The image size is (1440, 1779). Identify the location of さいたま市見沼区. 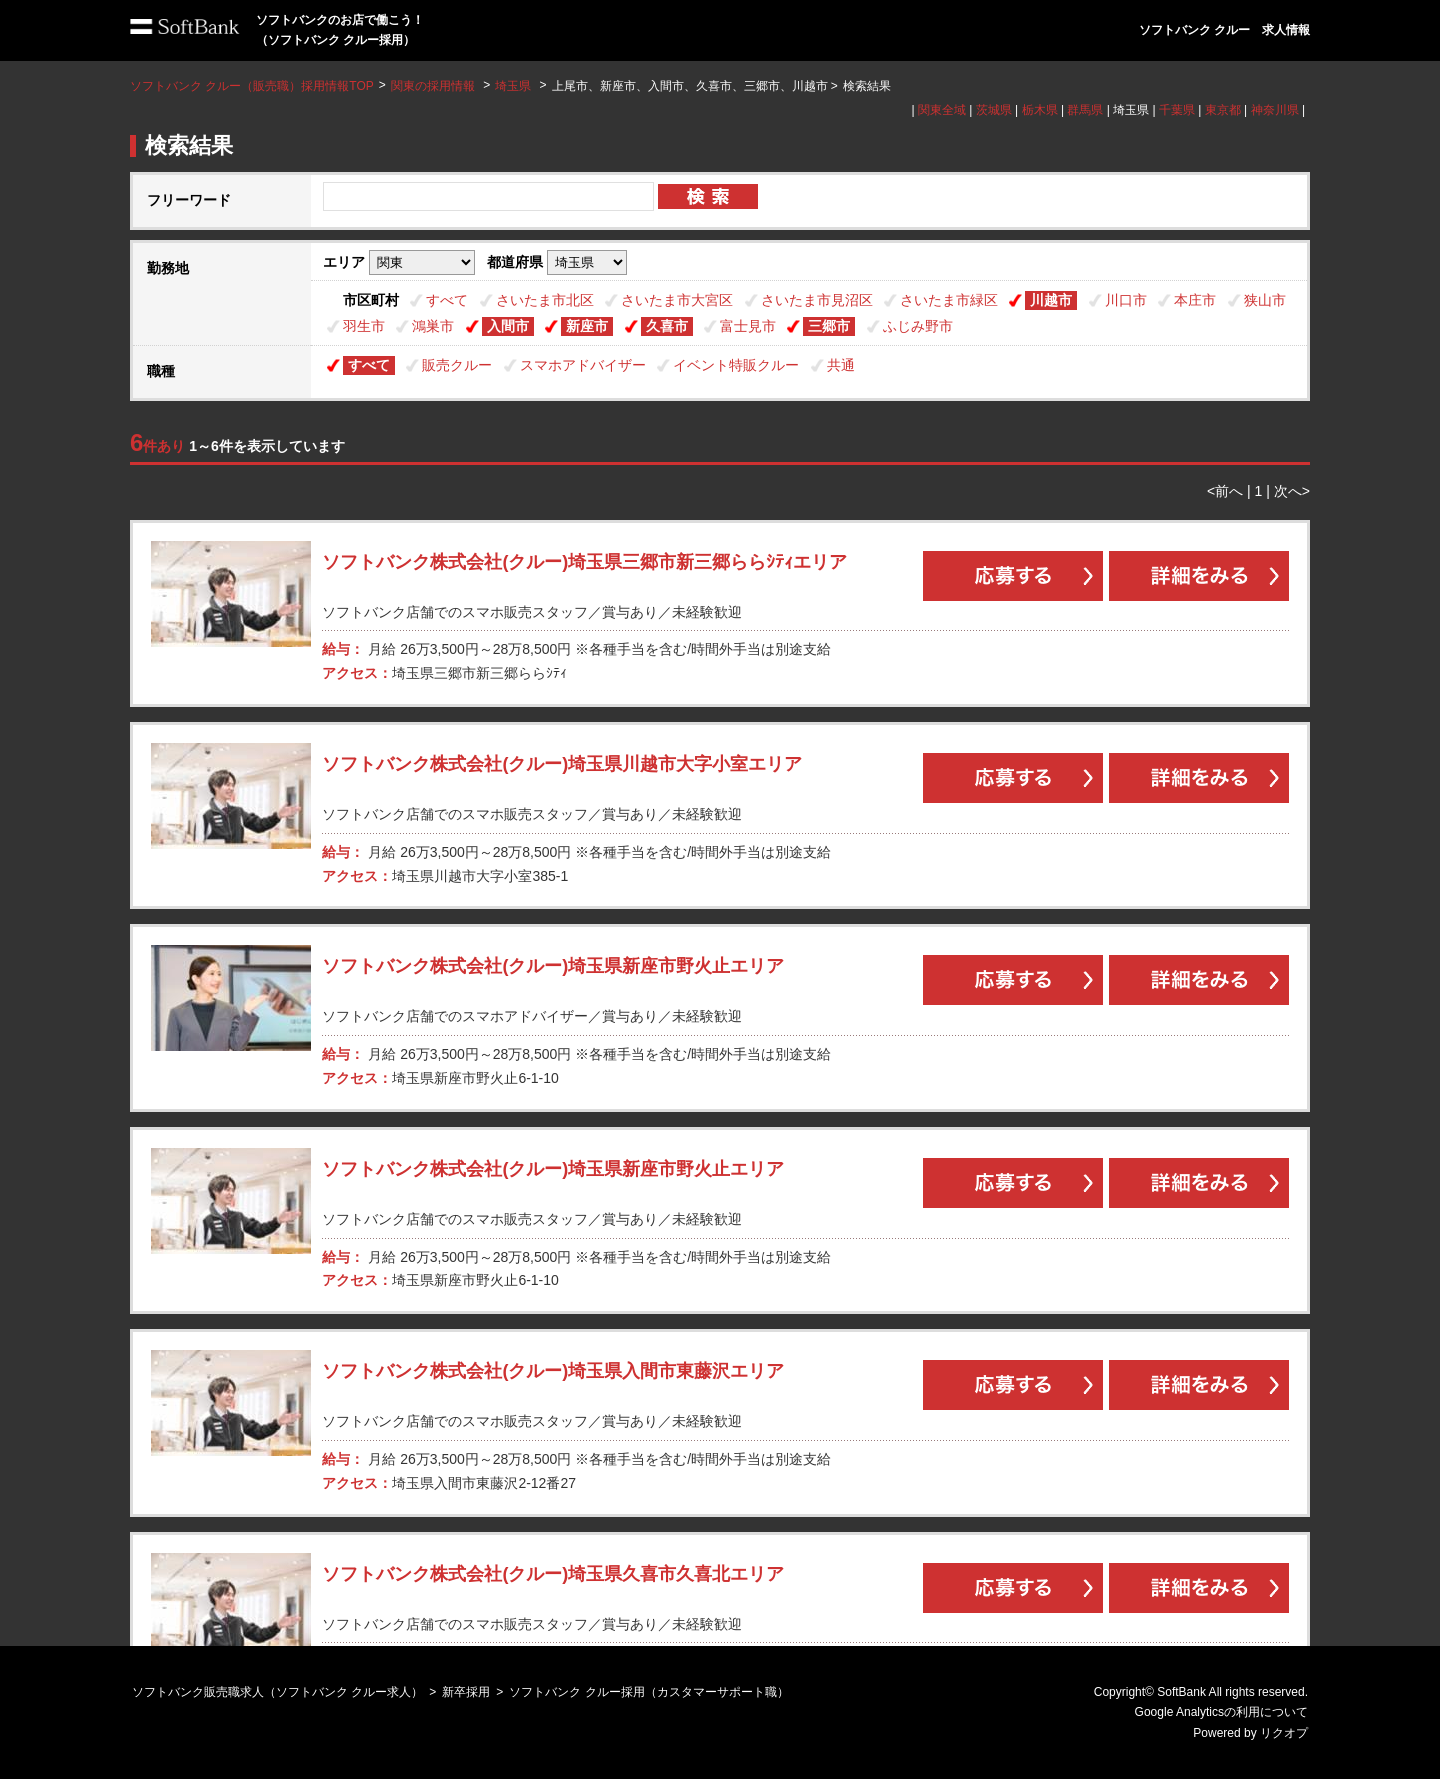
(817, 300).